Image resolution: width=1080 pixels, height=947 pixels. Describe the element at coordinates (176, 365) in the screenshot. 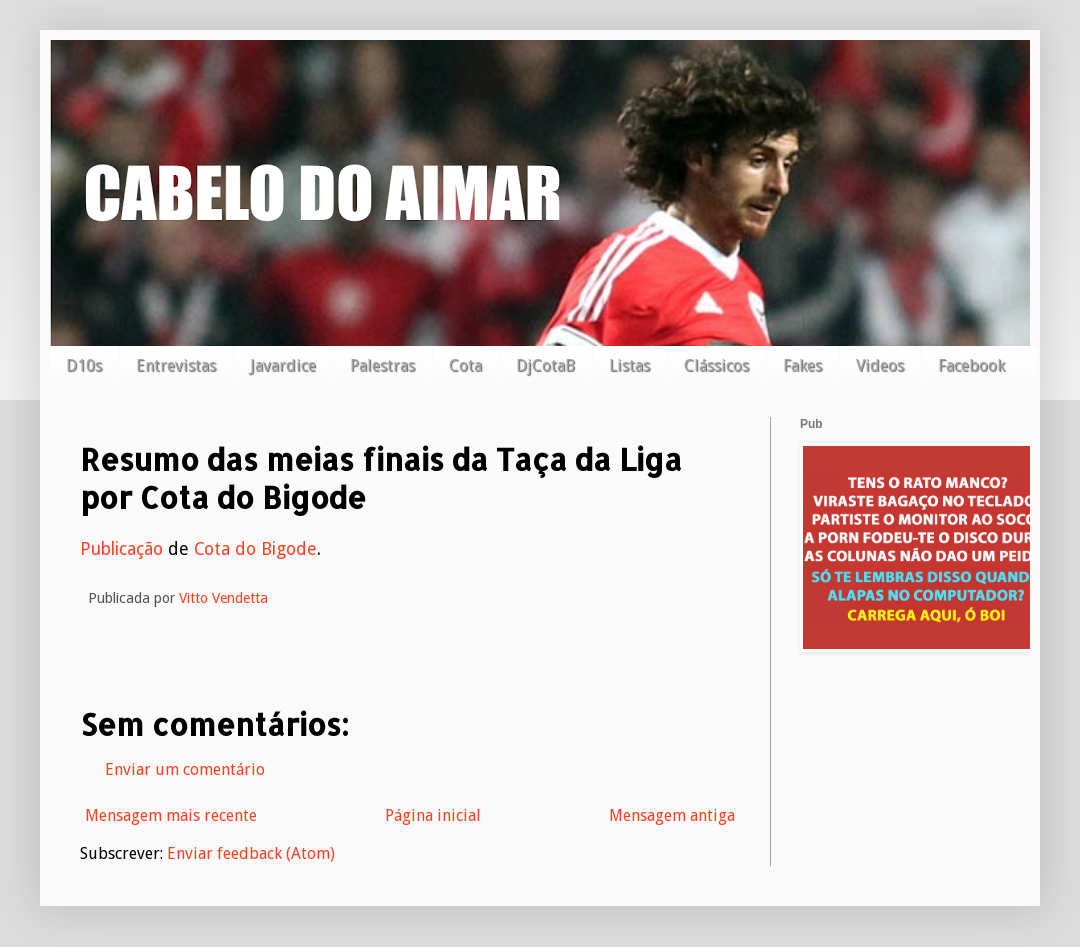

I see `Entrevistas` at that location.